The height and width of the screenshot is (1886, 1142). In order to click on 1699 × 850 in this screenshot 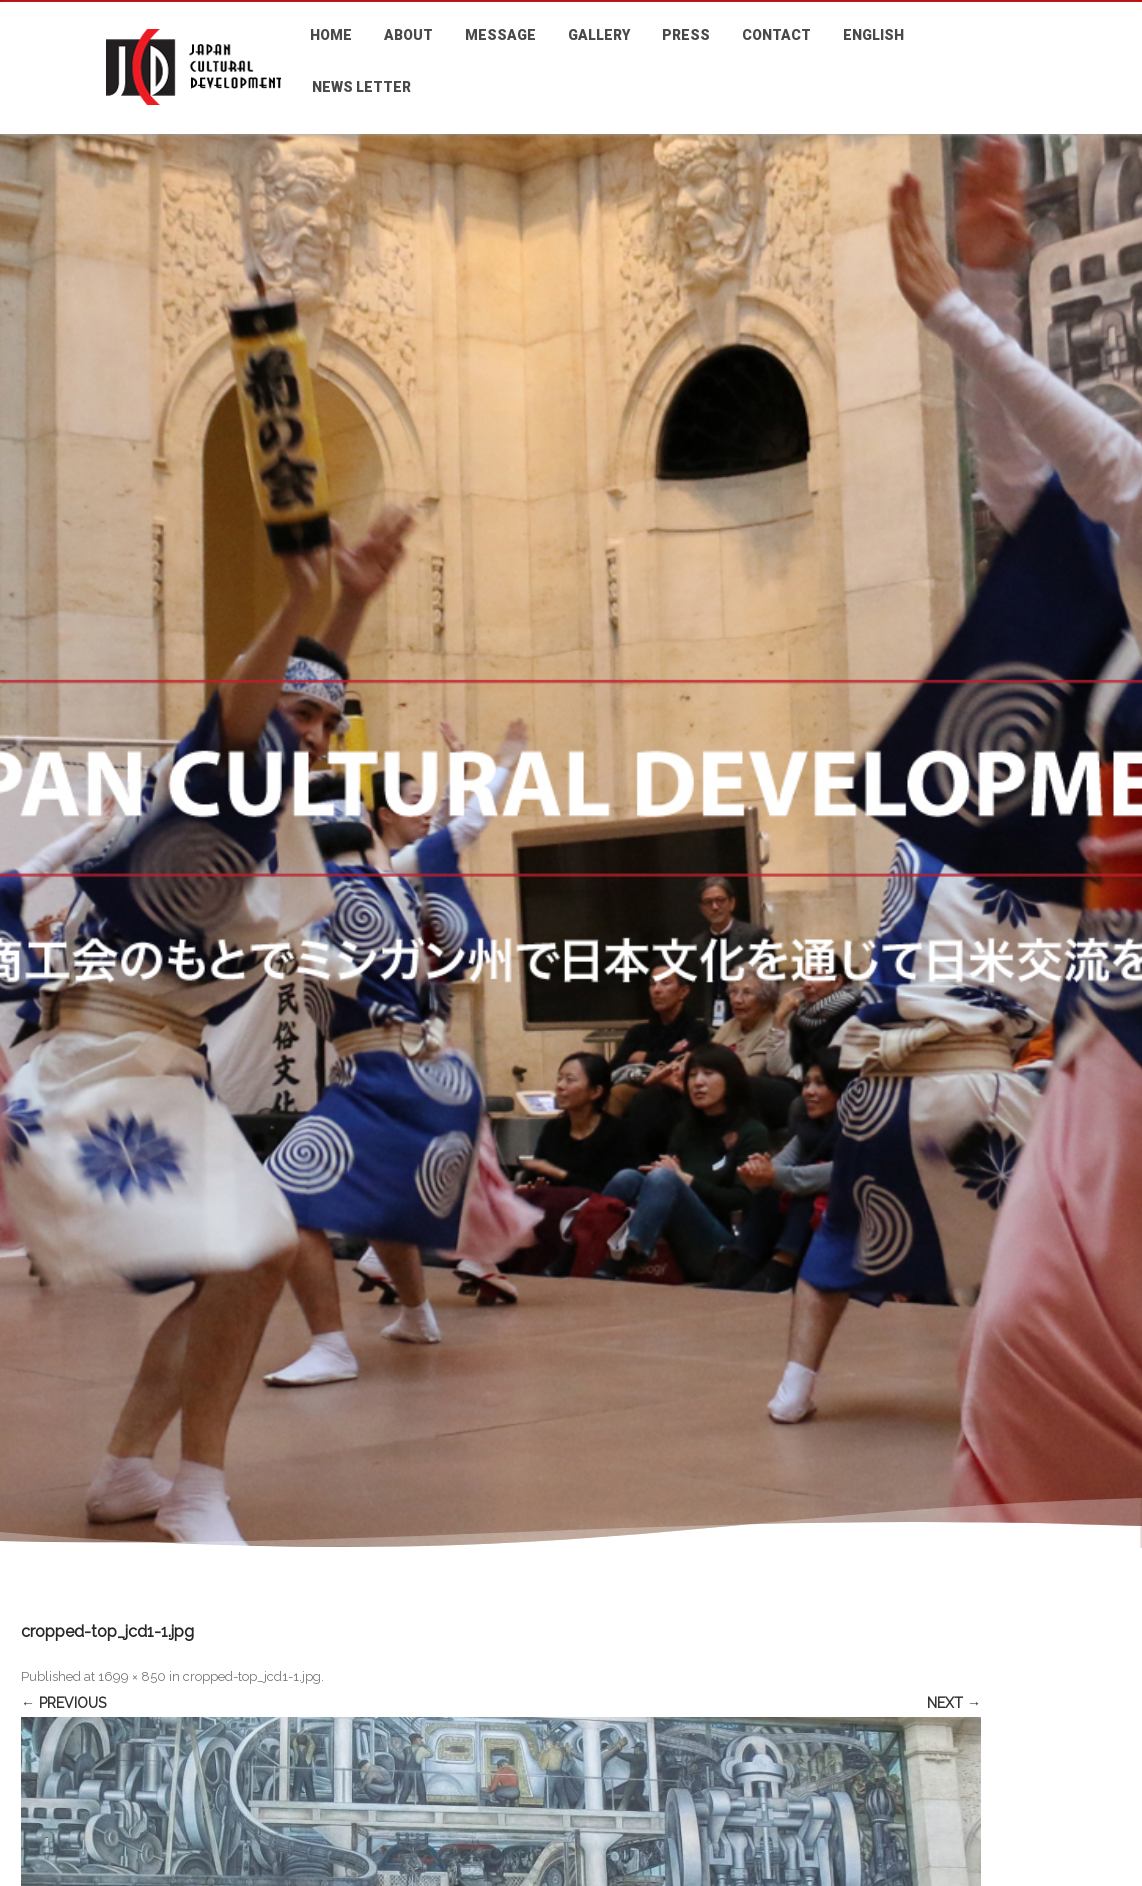, I will do `click(132, 1676)`.